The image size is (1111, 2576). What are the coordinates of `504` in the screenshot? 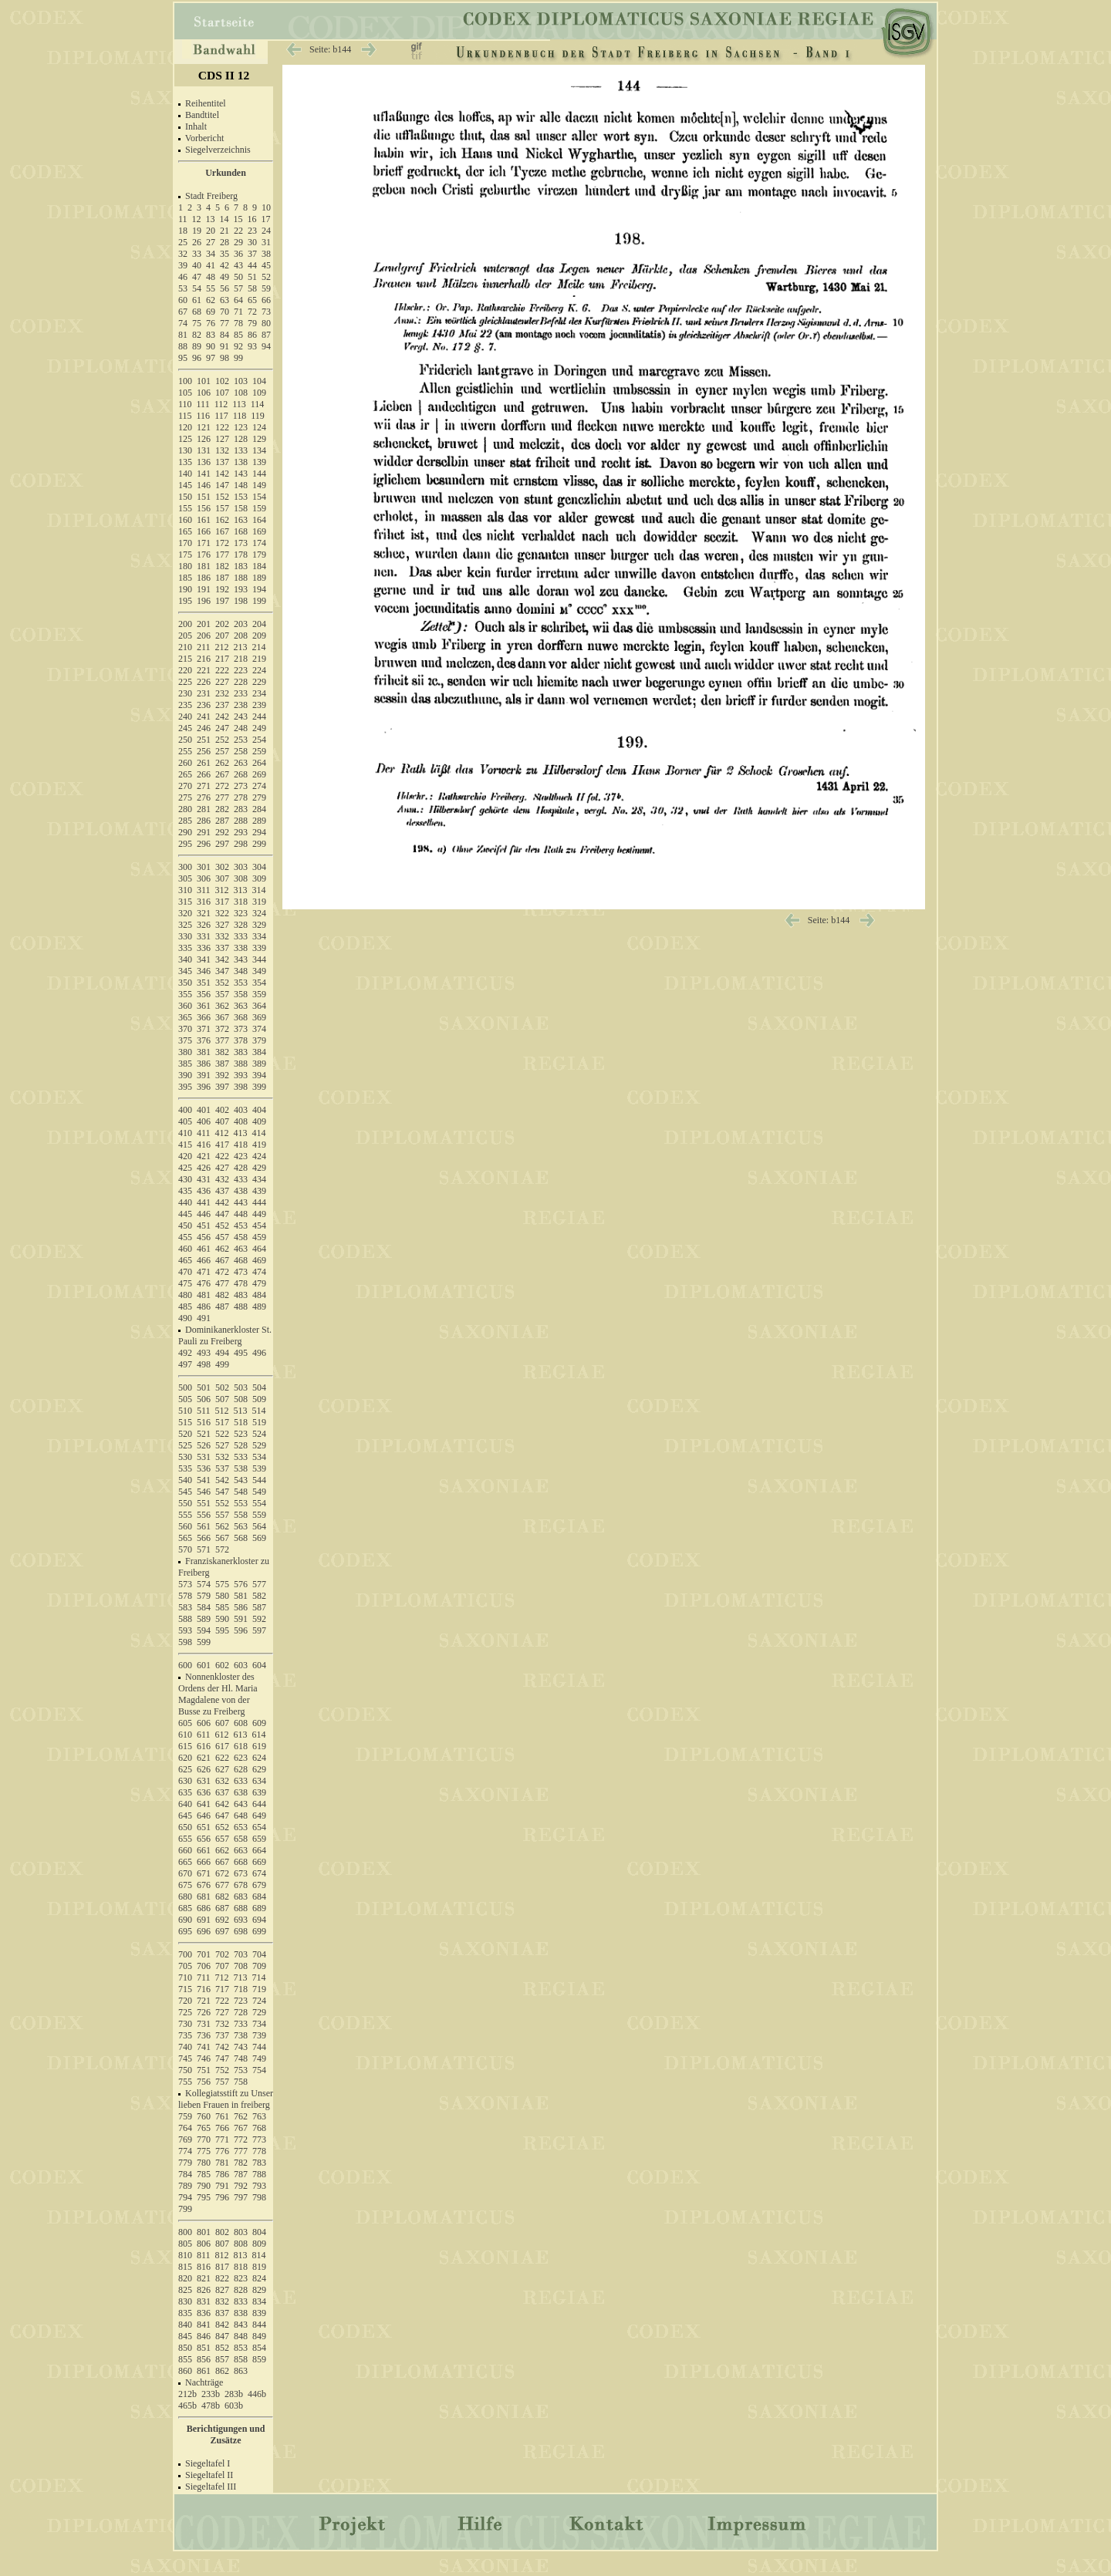 It's located at (259, 1387).